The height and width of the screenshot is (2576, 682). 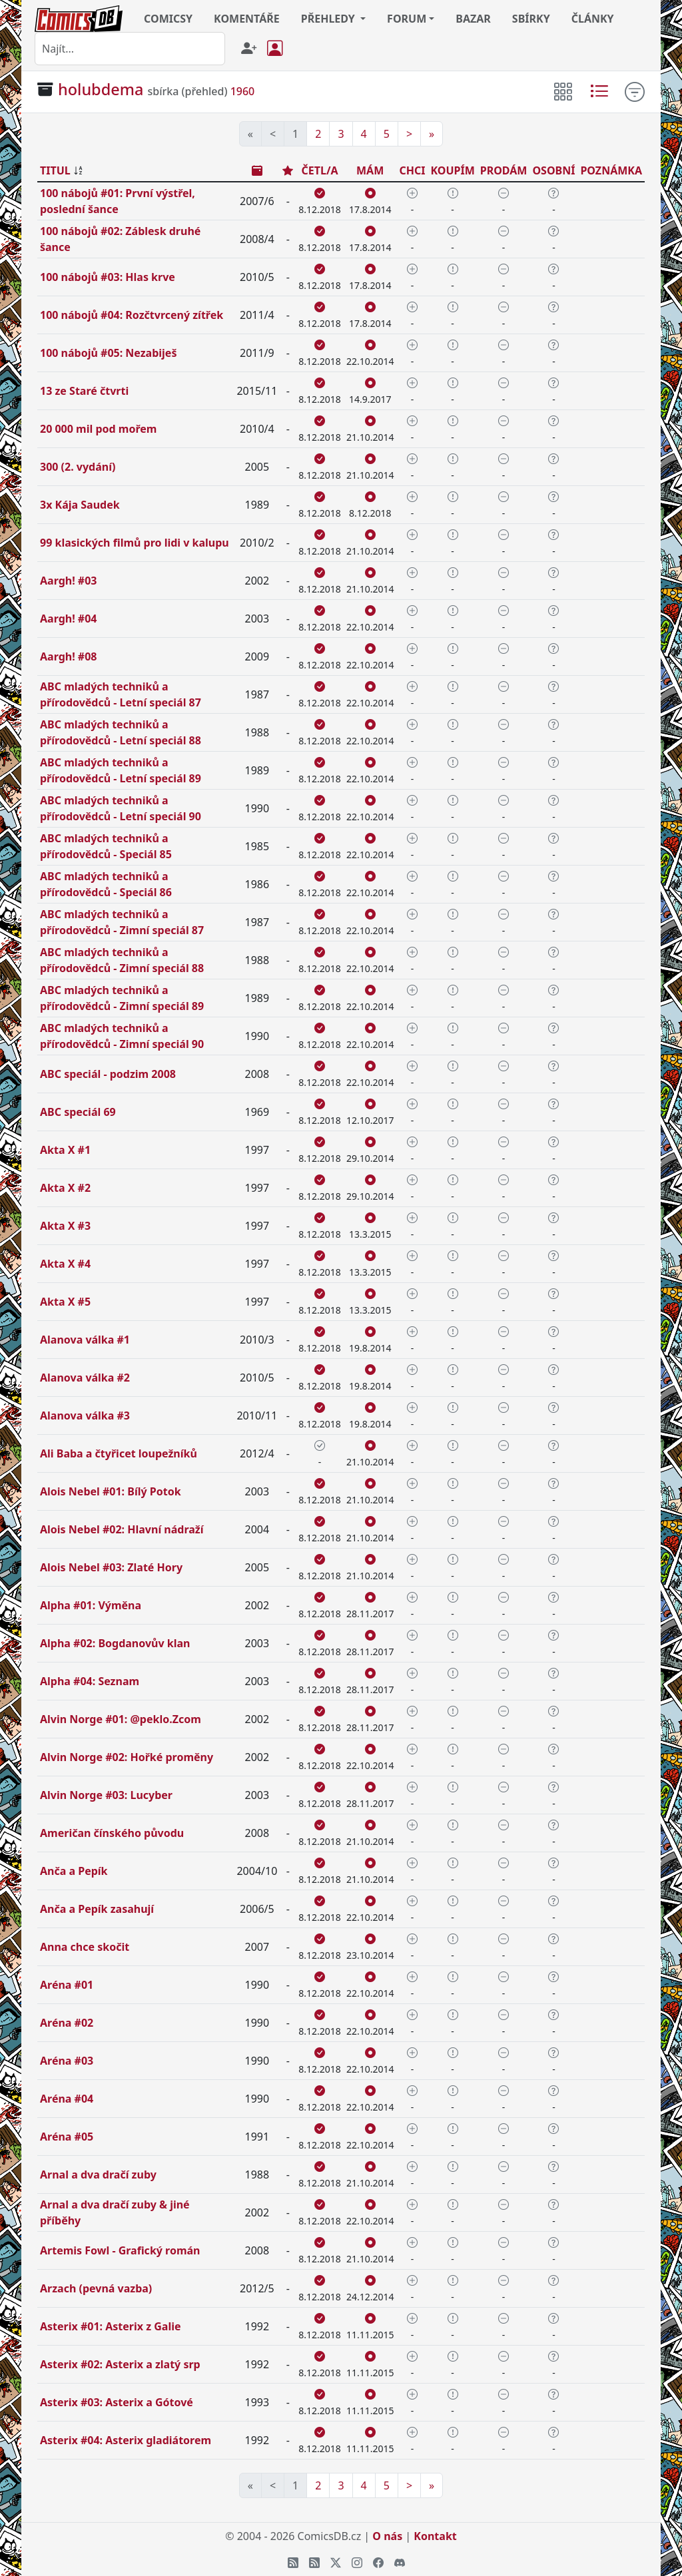 What do you see at coordinates (168, 18) in the screenshot?
I see `COMICSY` at bounding box center [168, 18].